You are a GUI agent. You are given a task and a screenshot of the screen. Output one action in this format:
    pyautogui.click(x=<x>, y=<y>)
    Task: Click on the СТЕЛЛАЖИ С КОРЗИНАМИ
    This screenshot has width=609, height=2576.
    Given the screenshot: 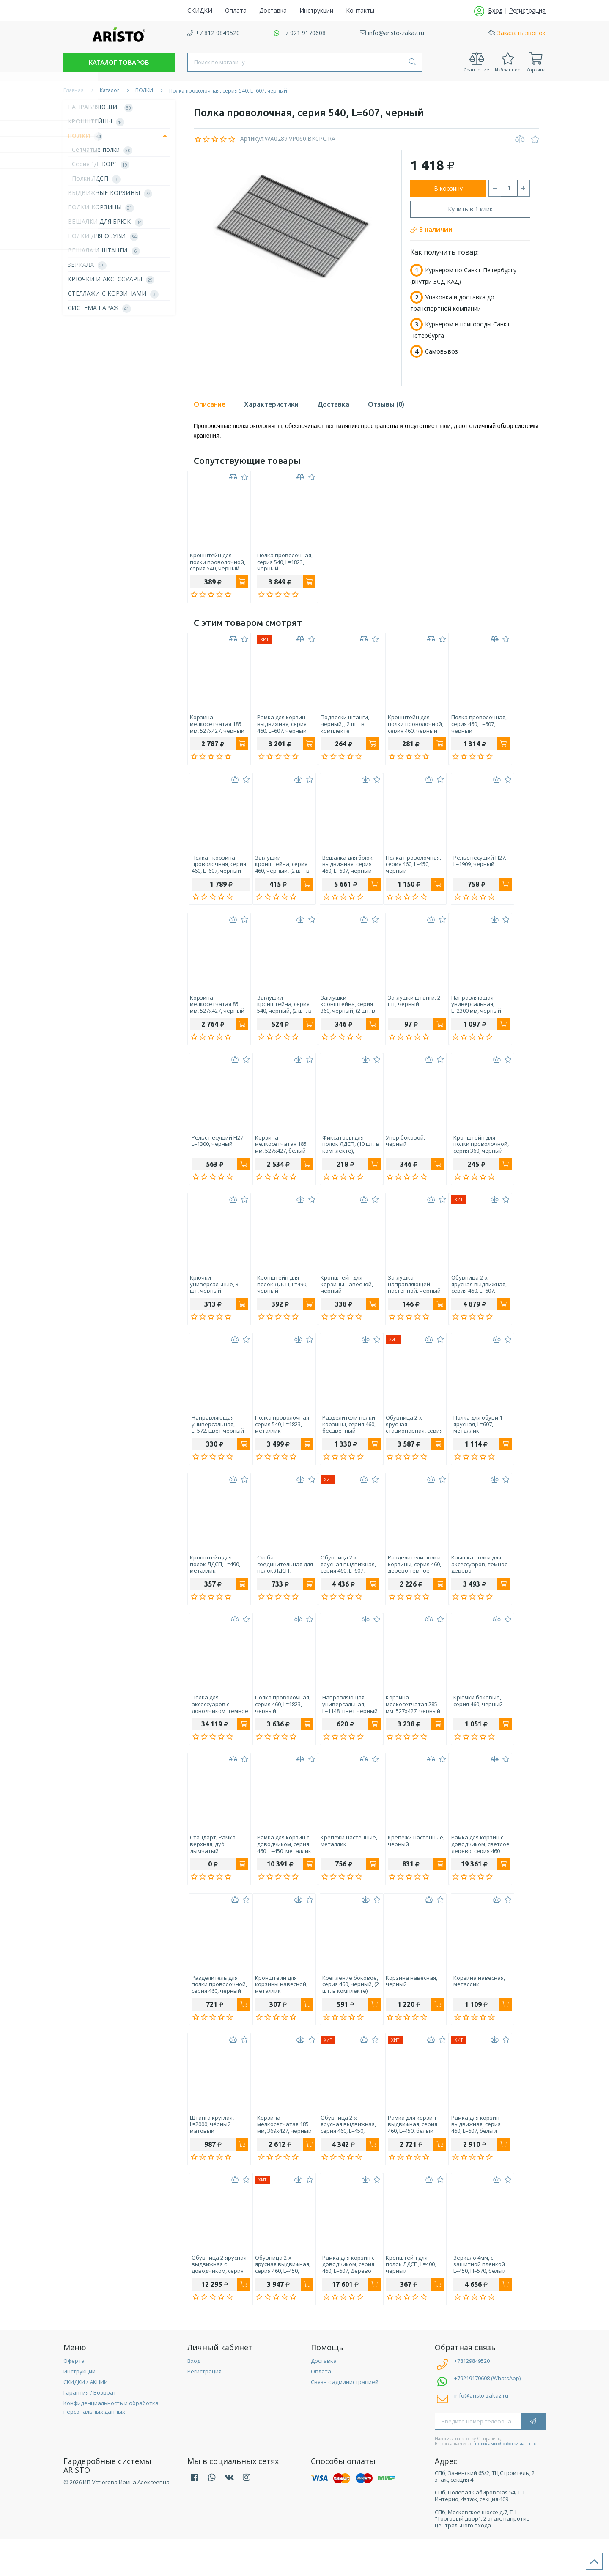 What is the action you would take?
    pyautogui.click(x=115, y=293)
    